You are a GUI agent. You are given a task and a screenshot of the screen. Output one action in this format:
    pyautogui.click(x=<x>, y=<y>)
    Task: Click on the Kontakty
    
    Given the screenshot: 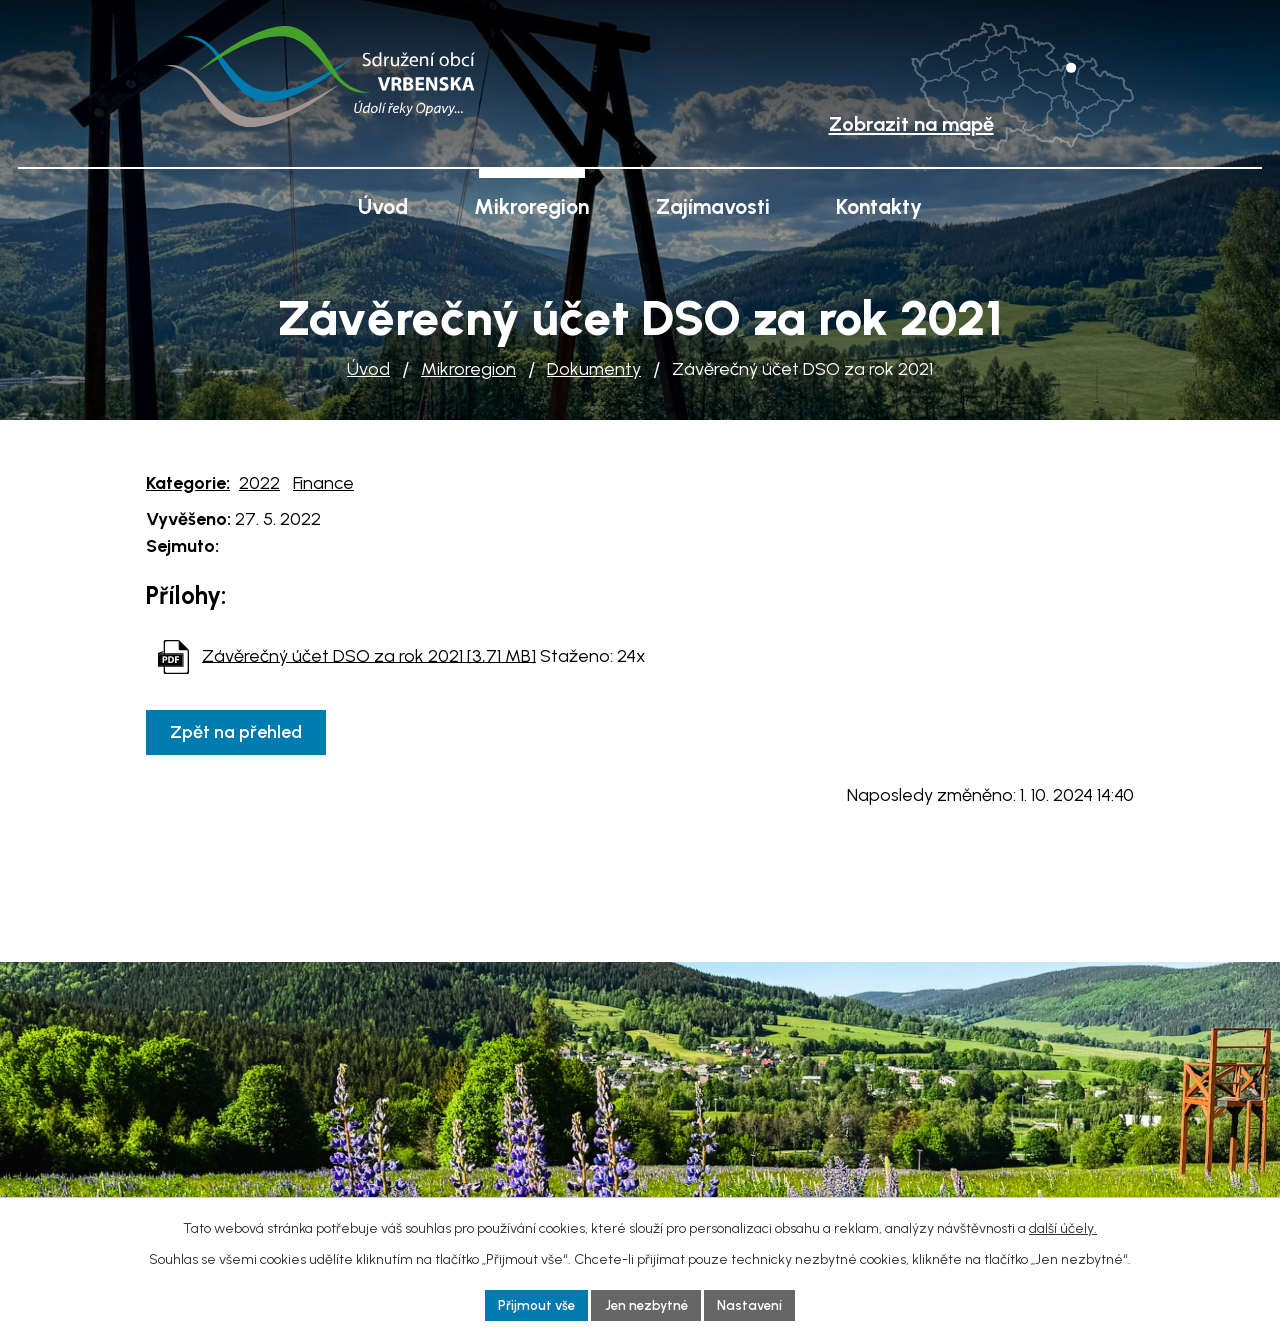 What is the action you would take?
    pyautogui.click(x=879, y=206)
    